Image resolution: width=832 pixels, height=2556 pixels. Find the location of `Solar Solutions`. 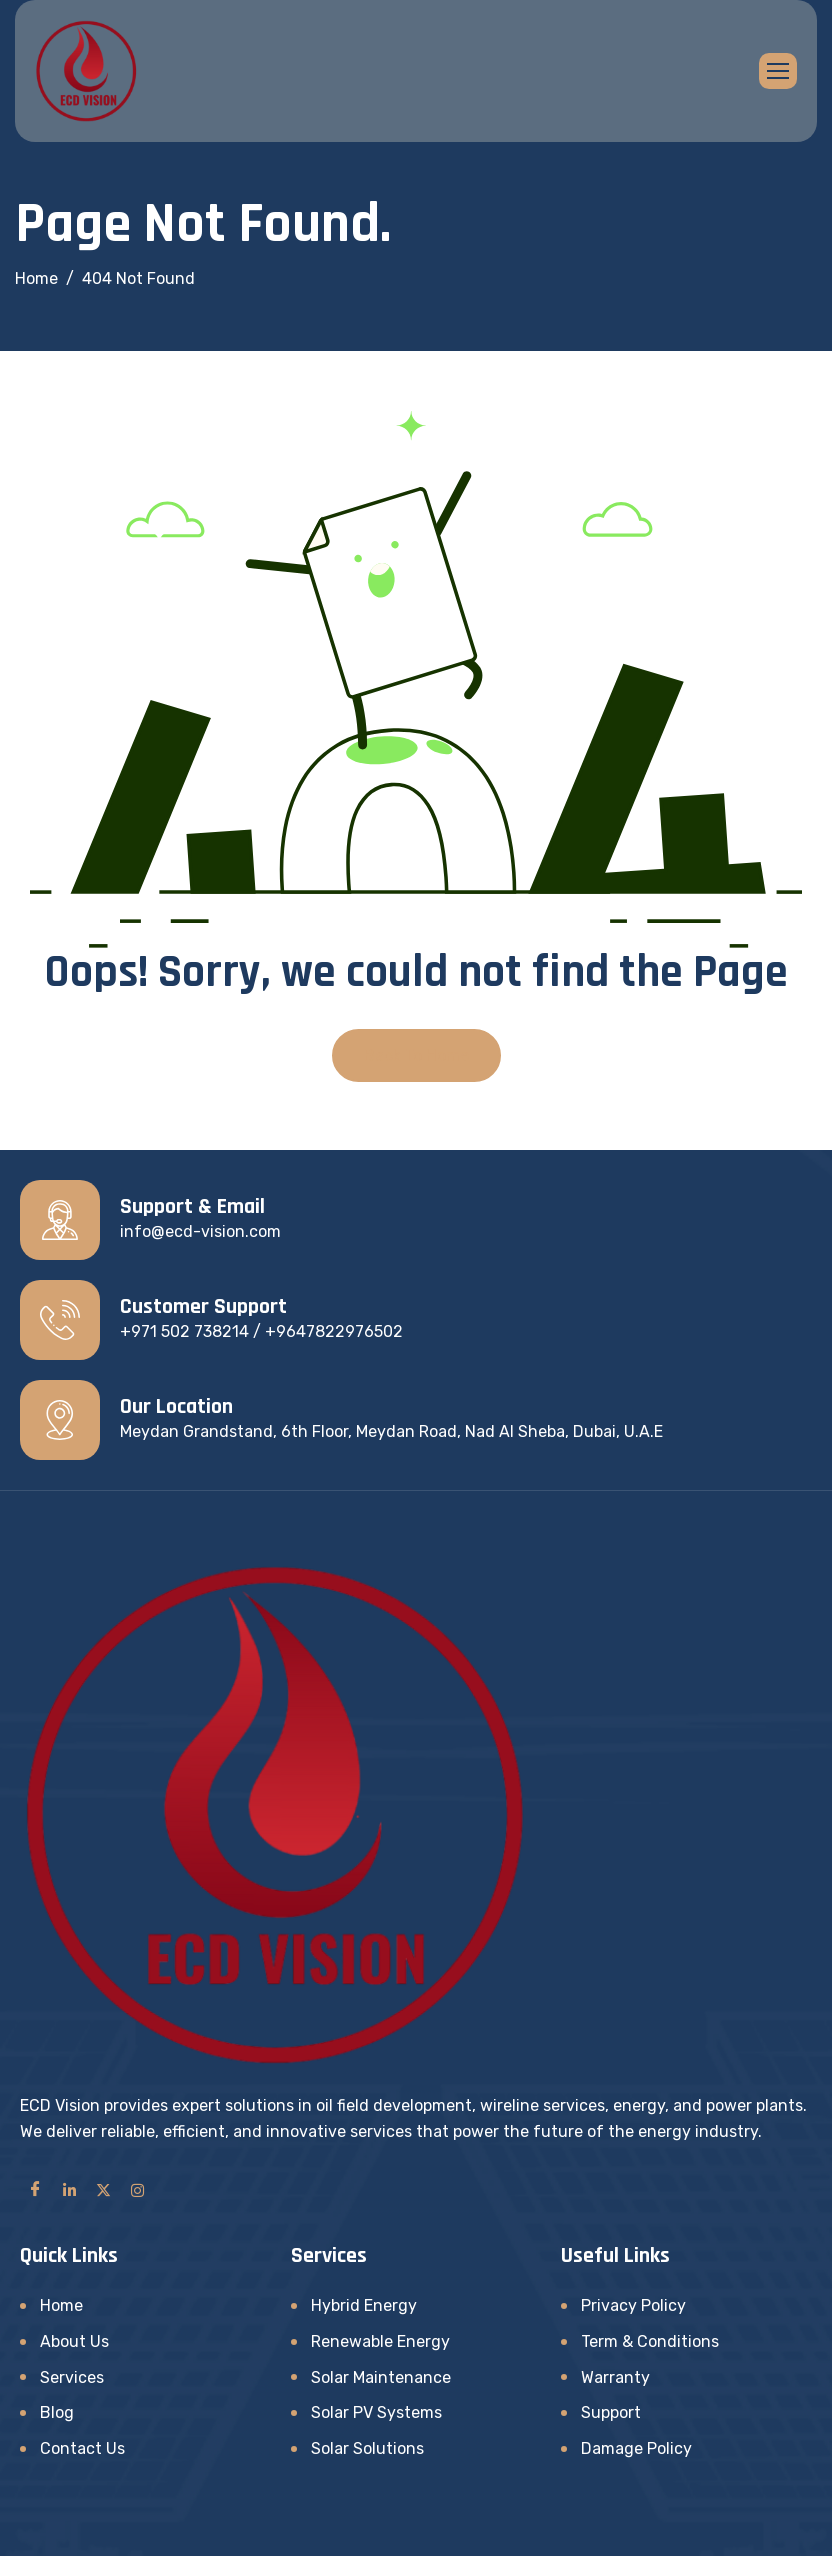

Solar Solutions is located at coordinates (367, 2448).